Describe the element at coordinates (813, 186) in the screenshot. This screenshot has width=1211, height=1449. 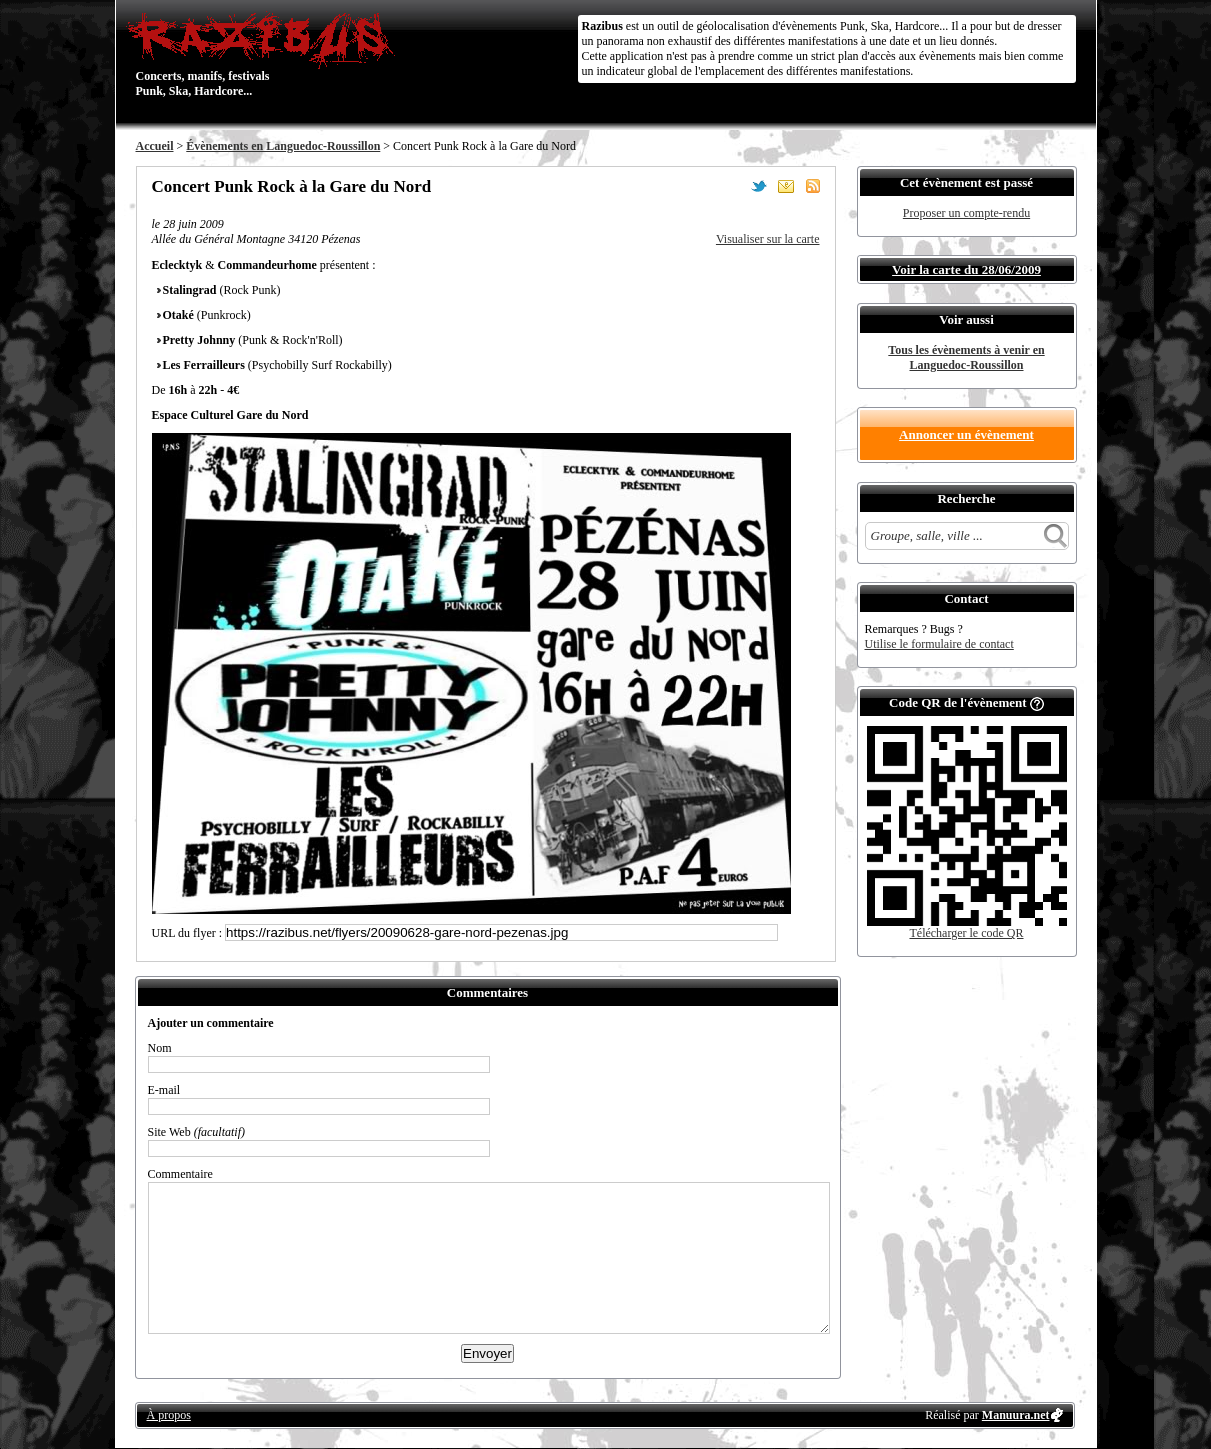
I see `S'abonner au flux RSS de ce lieu` at that location.